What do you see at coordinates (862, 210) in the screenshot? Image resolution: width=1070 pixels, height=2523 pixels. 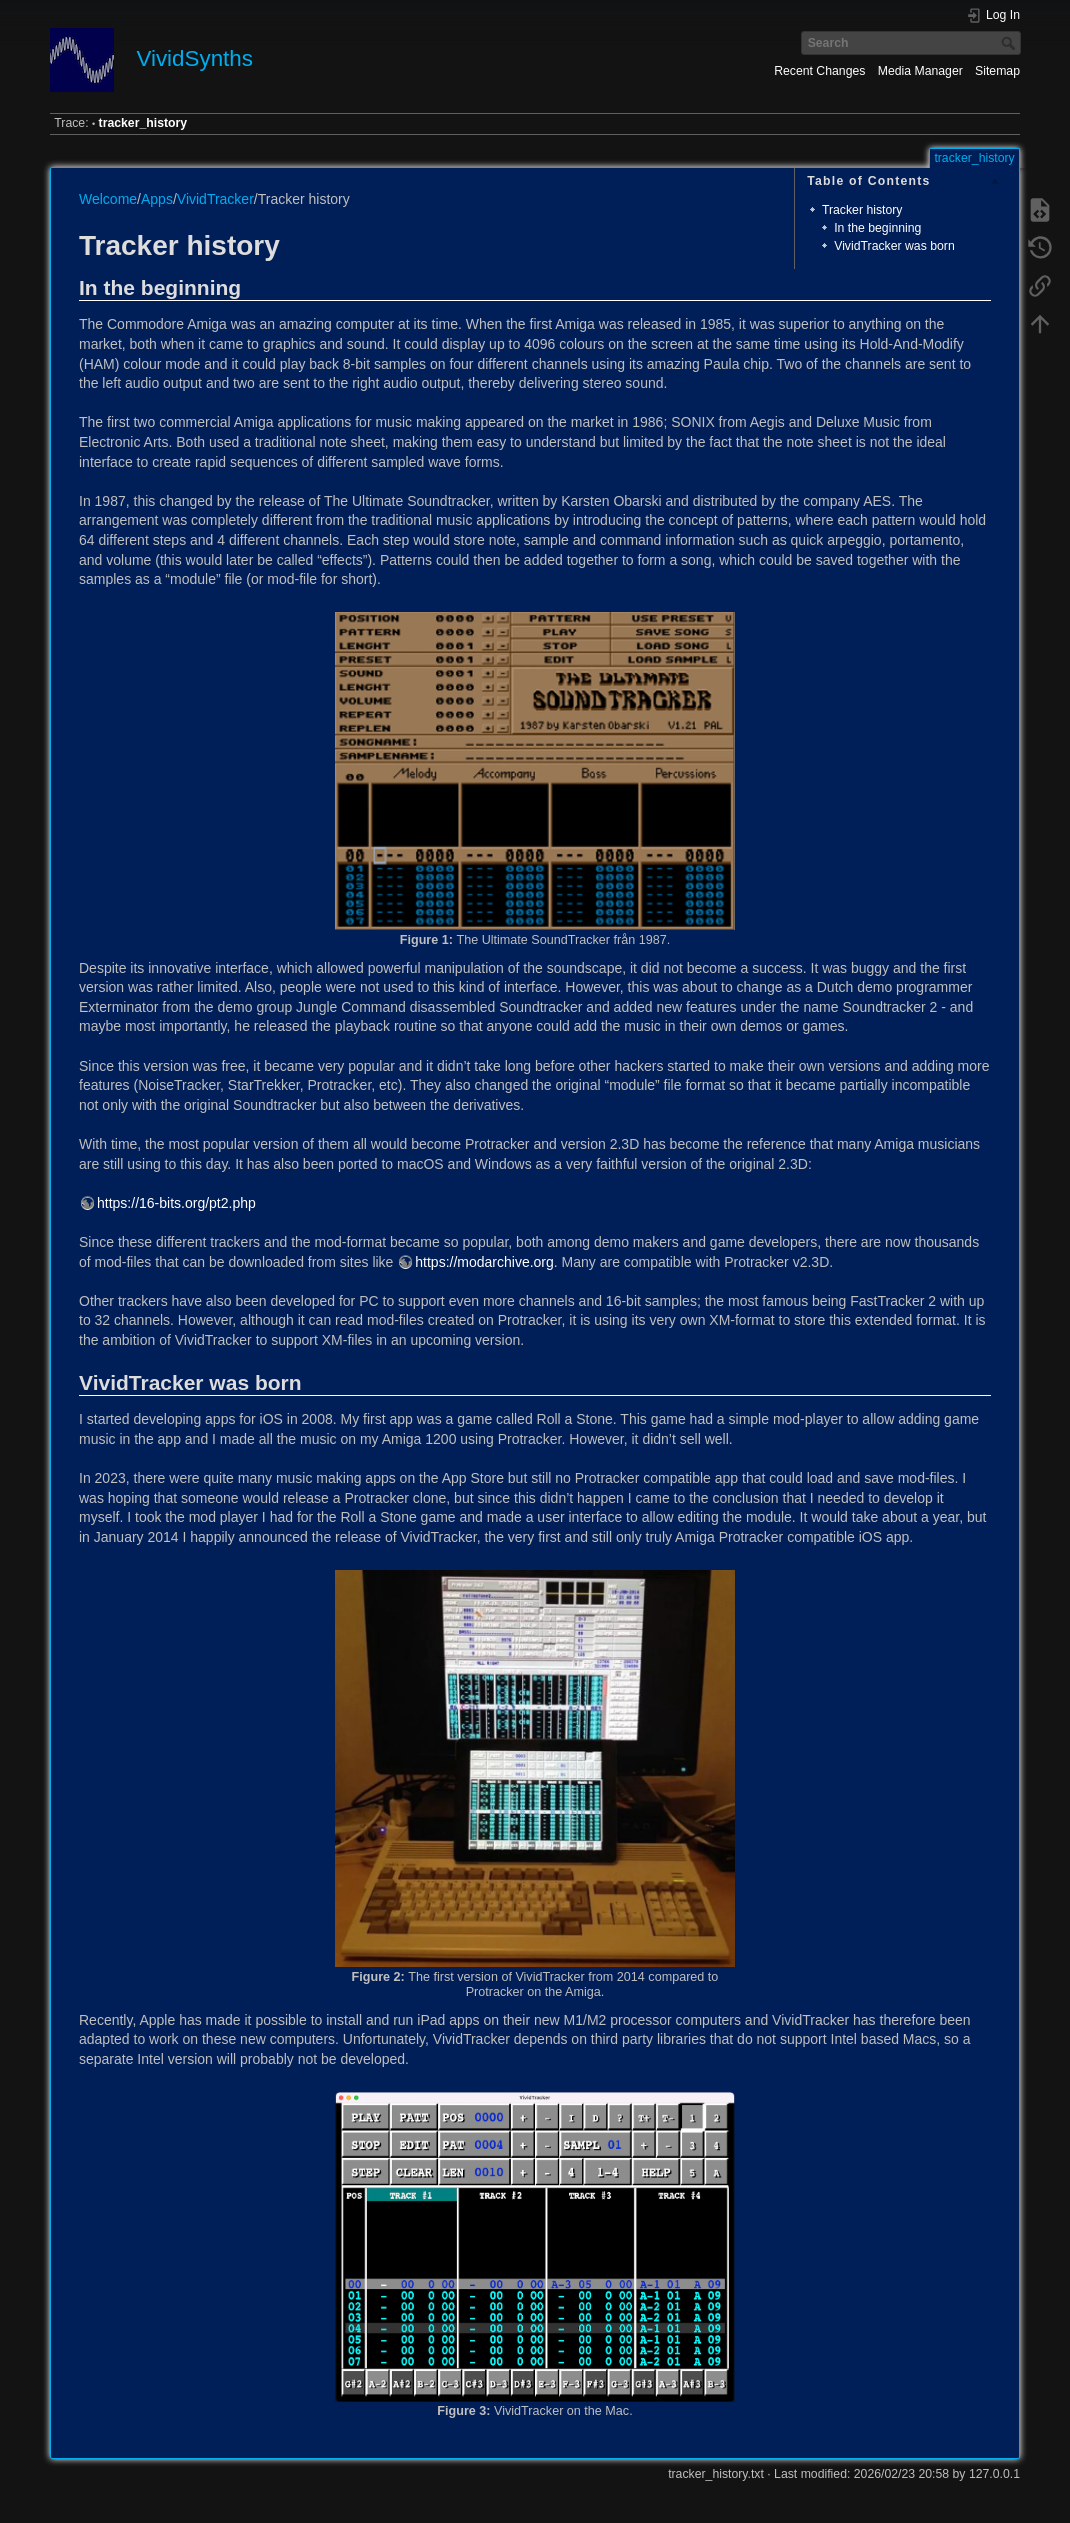 I see `Tracker history` at bounding box center [862, 210].